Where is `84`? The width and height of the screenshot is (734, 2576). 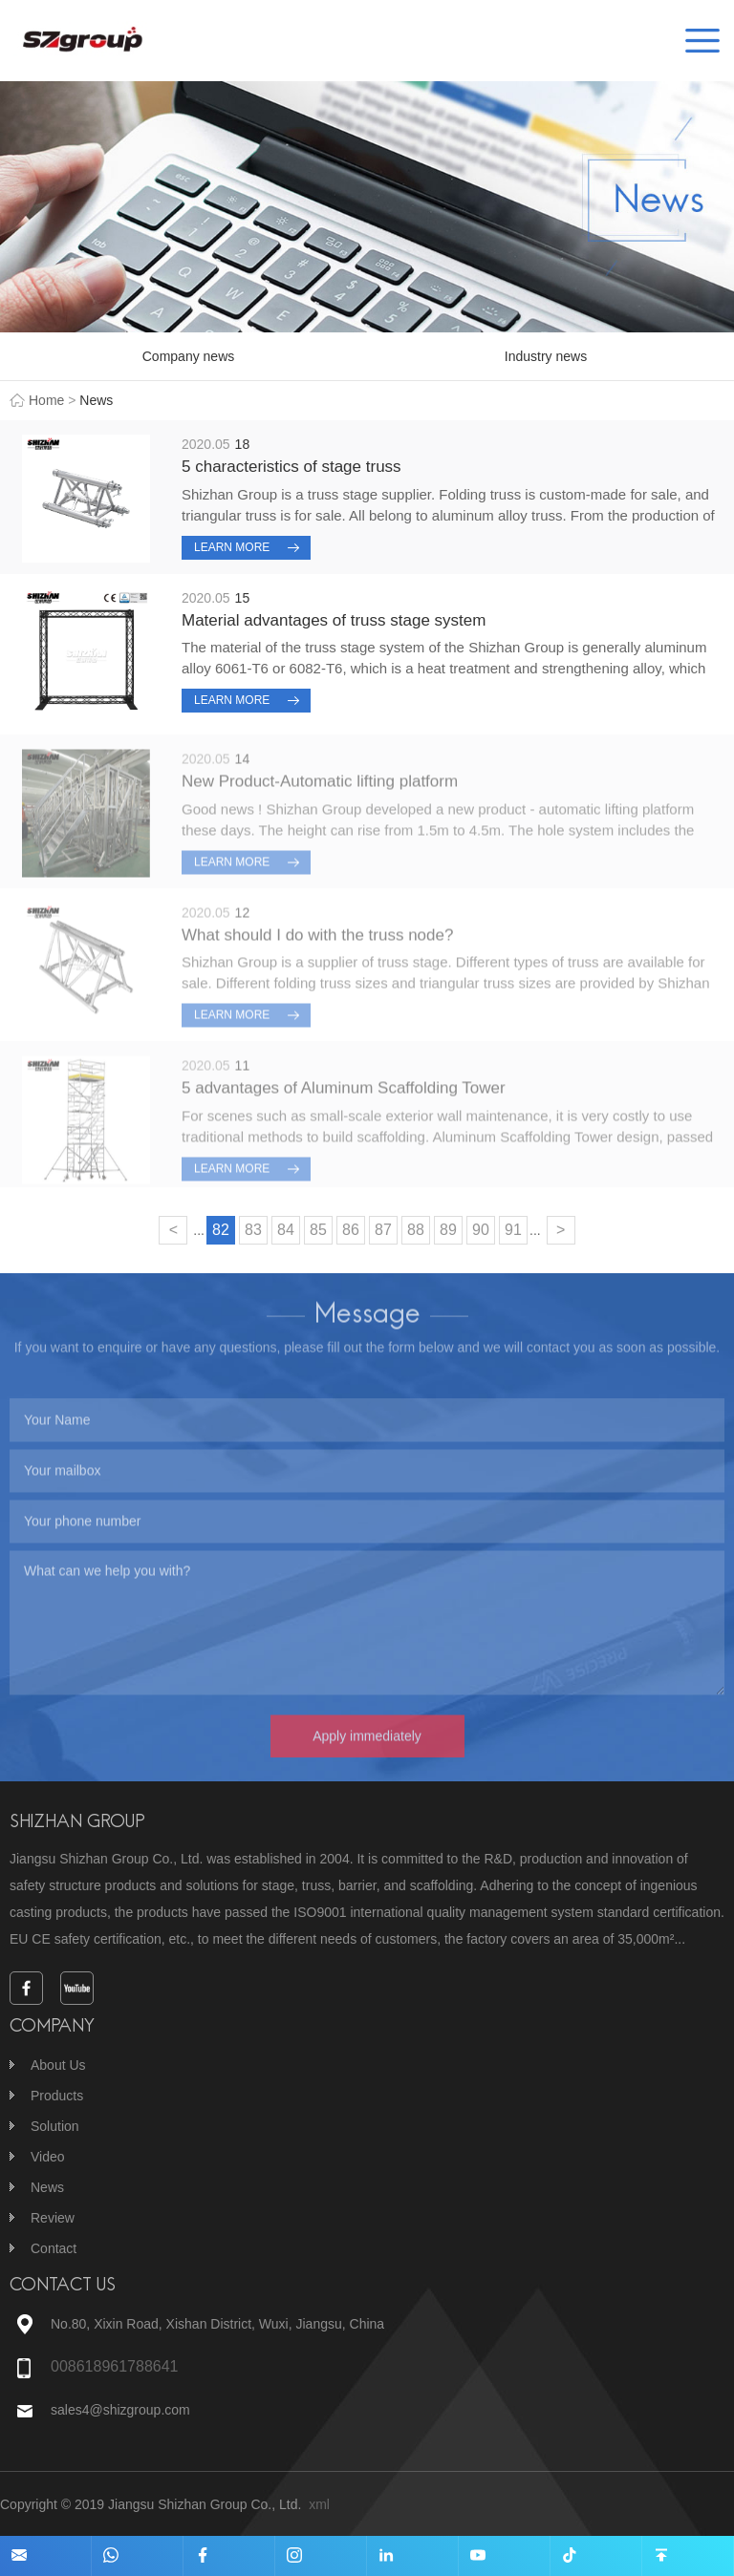
84 is located at coordinates (285, 1230).